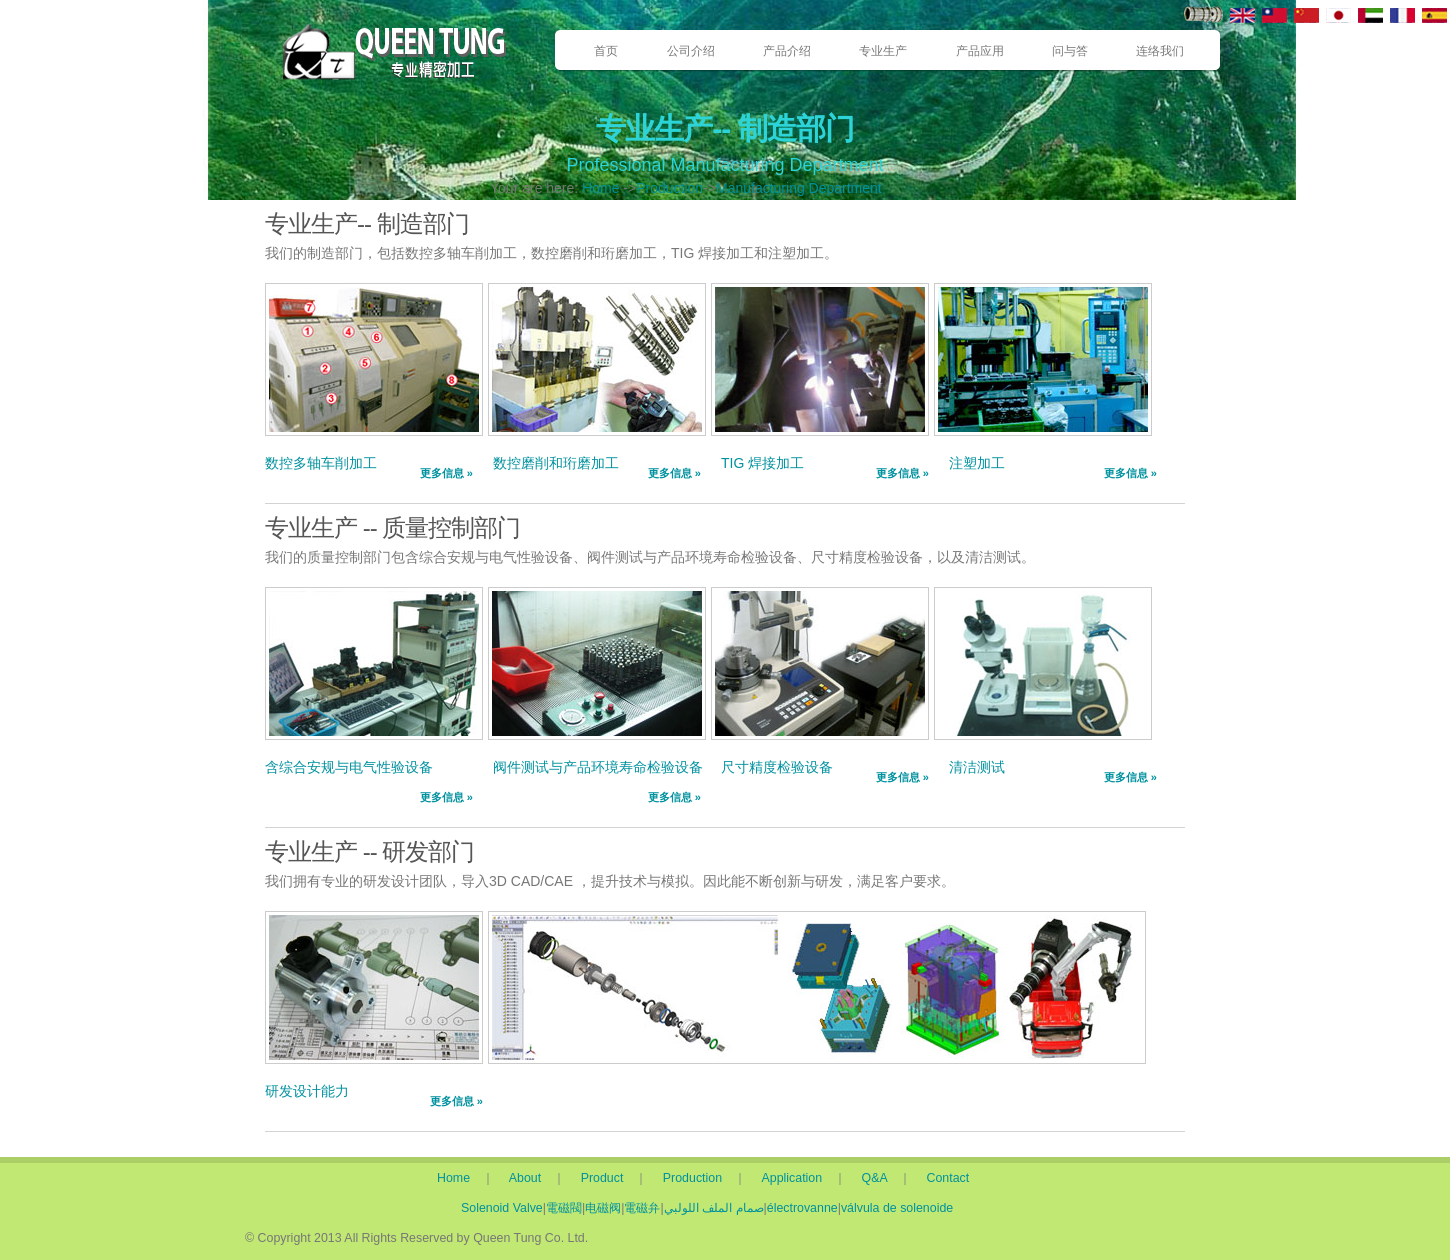  I want to click on 连络我们, so click(1160, 51).